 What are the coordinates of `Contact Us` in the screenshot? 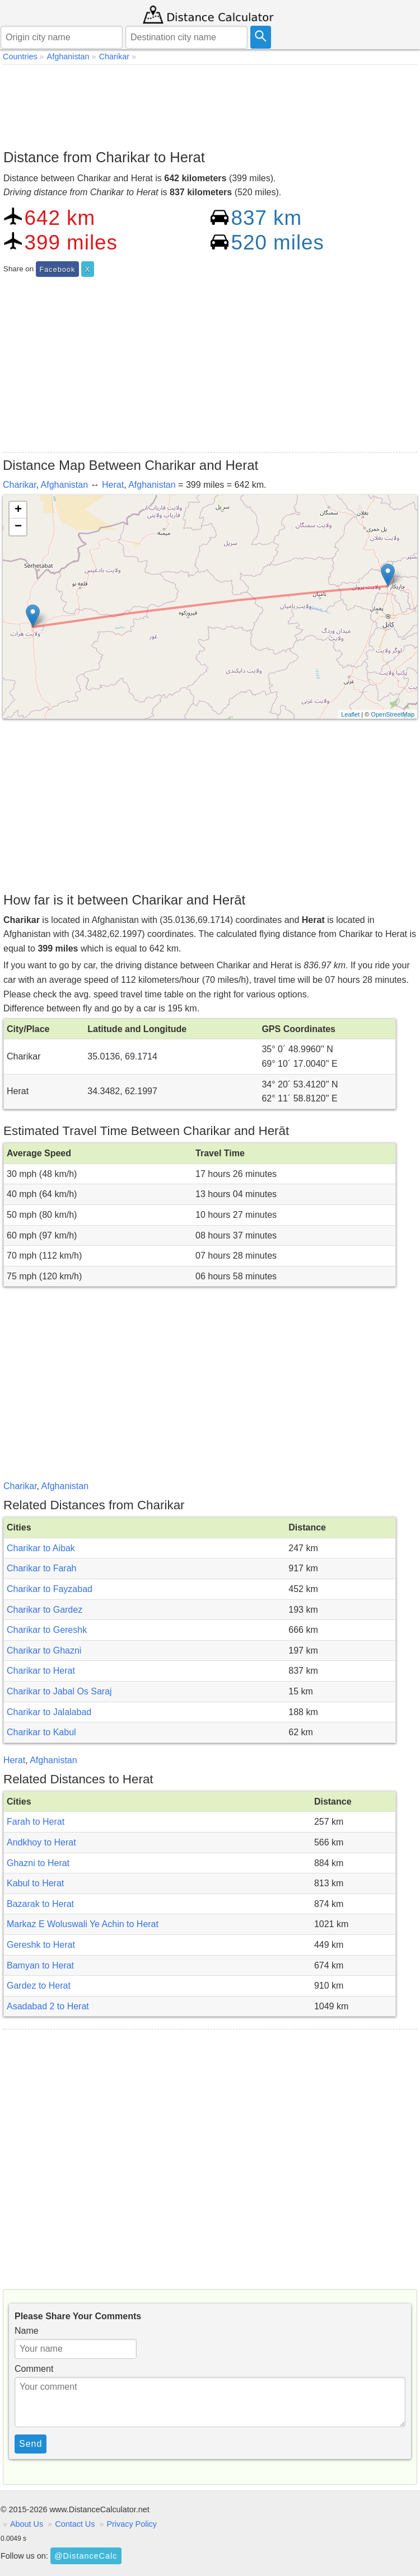 It's located at (75, 2524).